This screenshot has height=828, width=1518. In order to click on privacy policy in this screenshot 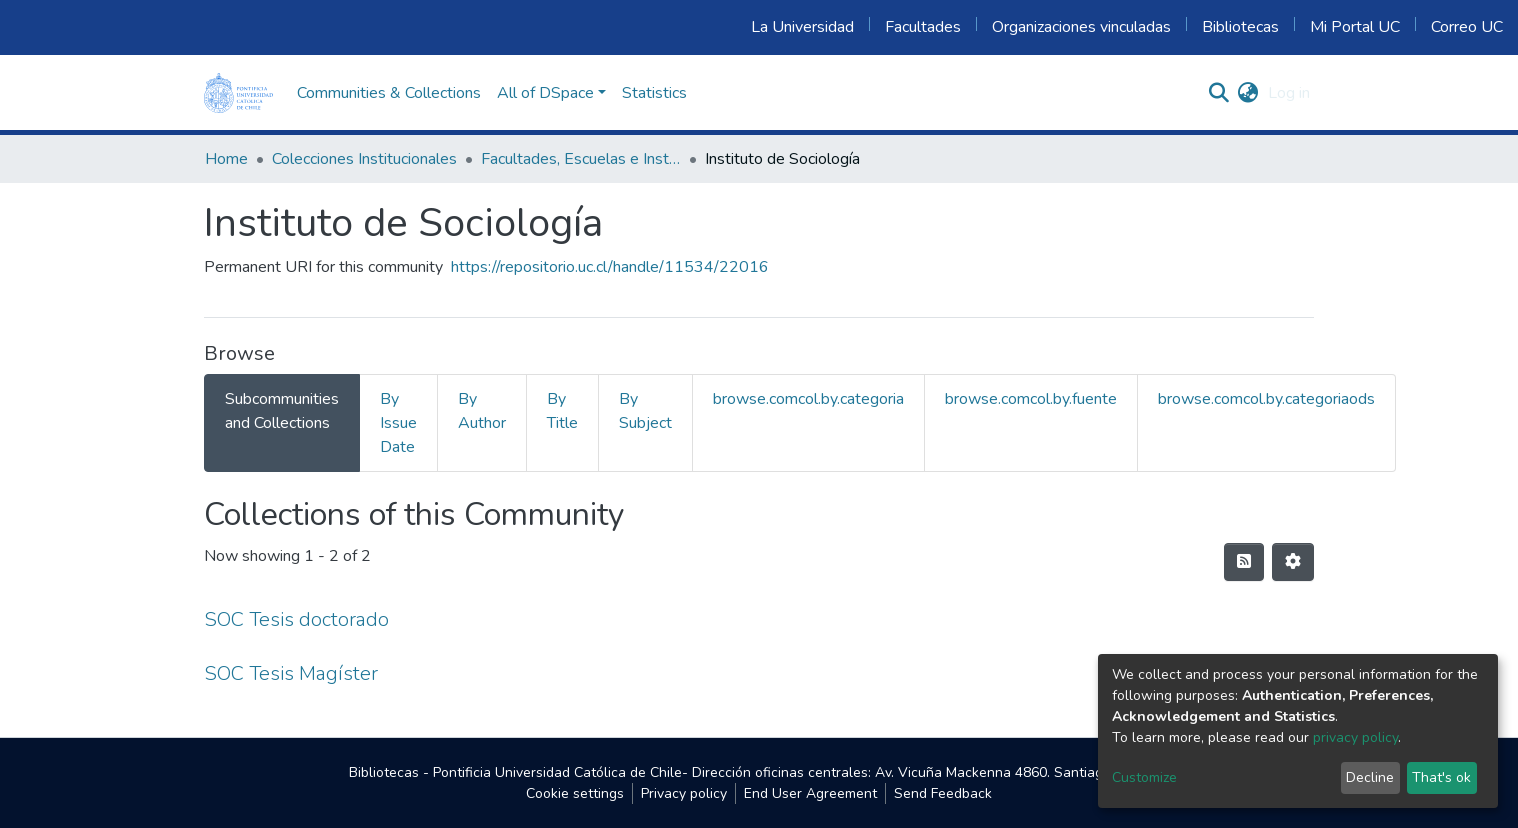, I will do `click(1355, 737)`.